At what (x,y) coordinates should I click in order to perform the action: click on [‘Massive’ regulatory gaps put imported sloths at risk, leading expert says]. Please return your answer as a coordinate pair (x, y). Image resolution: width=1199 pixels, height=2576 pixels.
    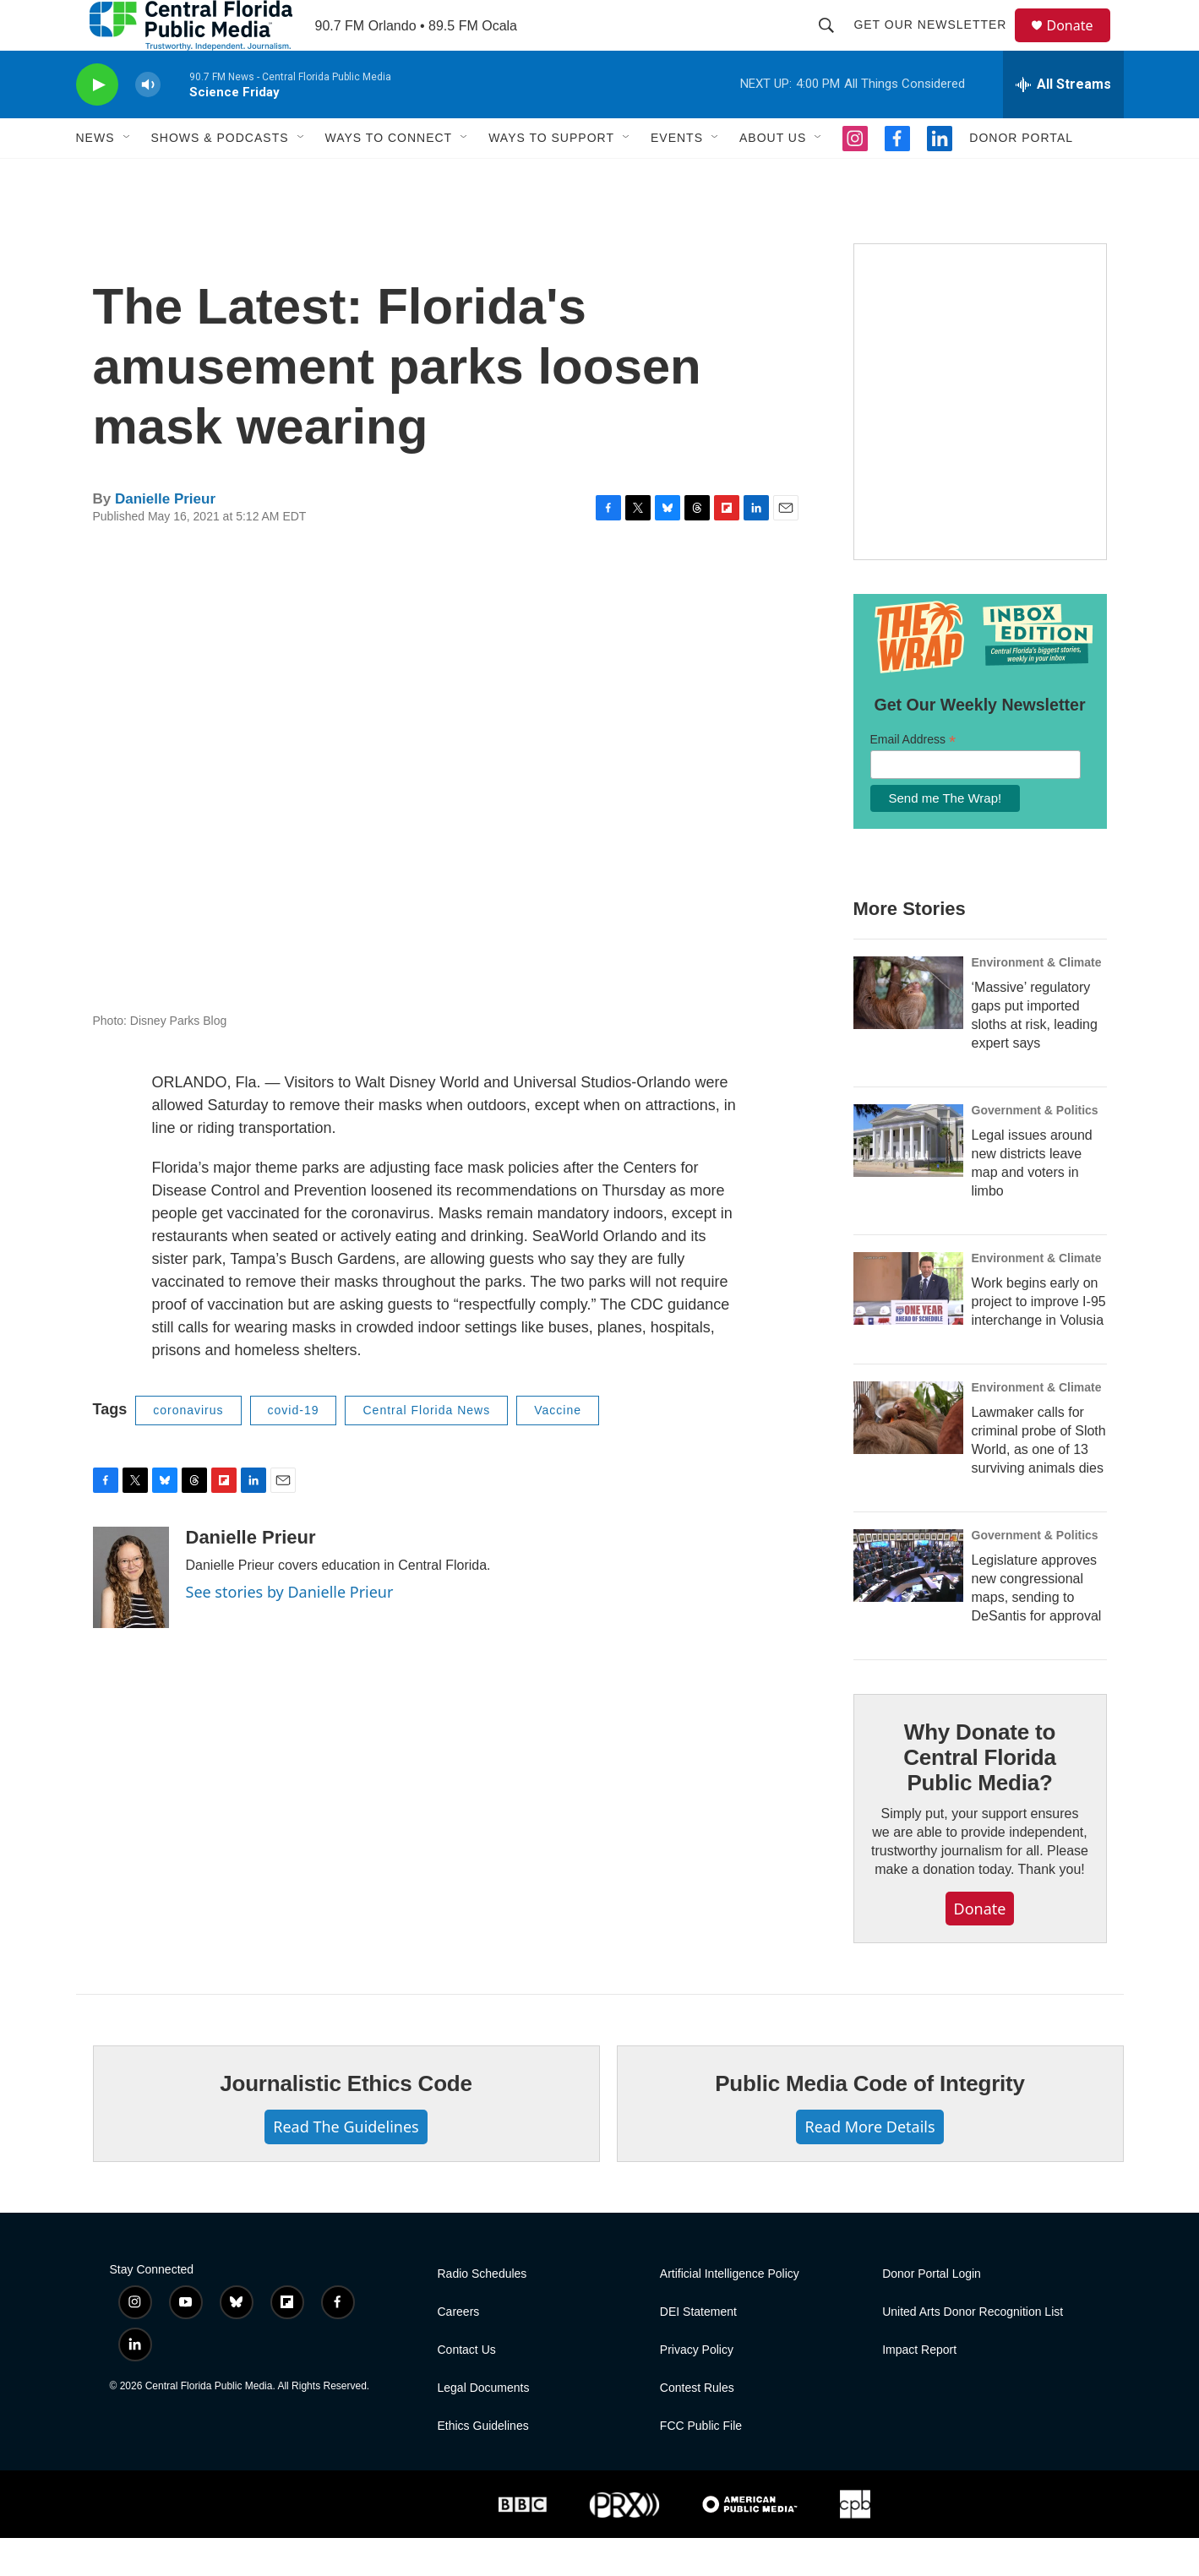
    Looking at the image, I should click on (908, 1030).